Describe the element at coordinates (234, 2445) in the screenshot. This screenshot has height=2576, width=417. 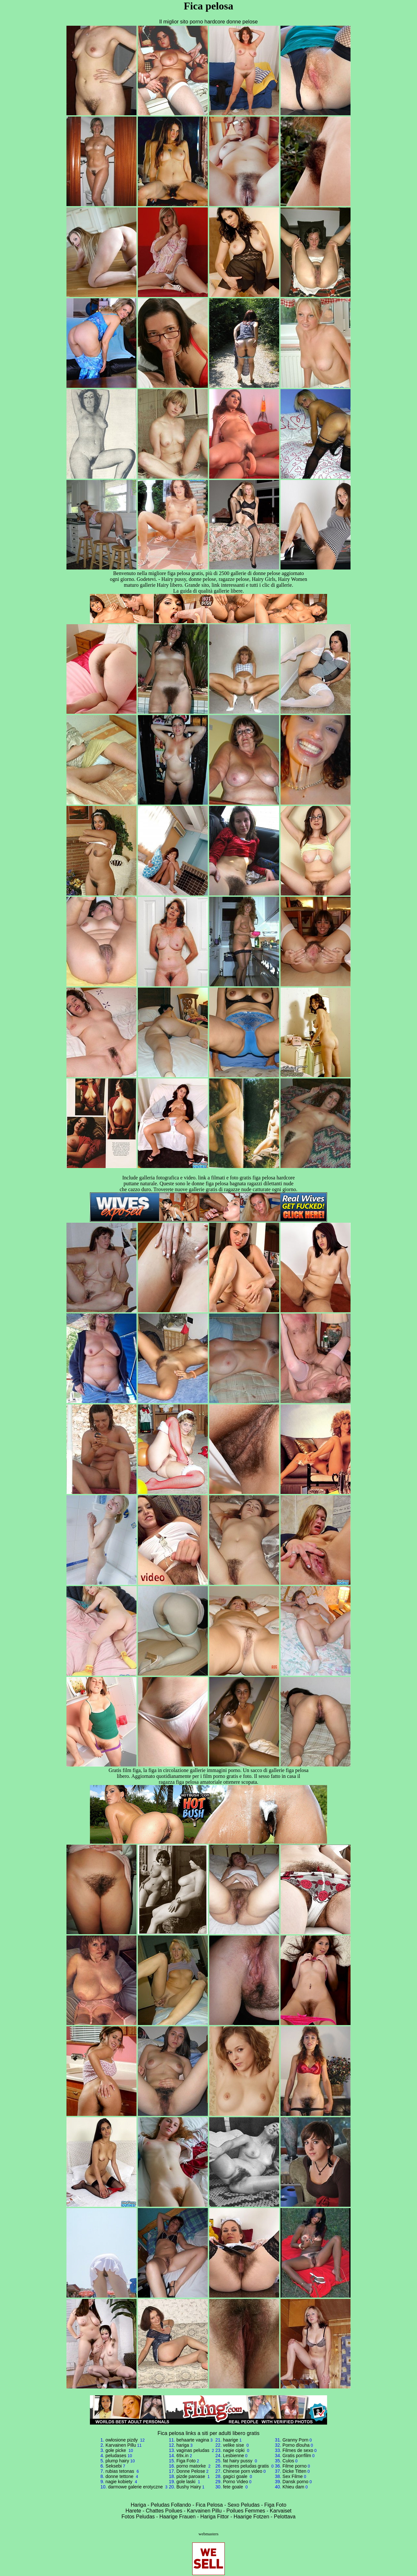
I see `velike sise` at that location.